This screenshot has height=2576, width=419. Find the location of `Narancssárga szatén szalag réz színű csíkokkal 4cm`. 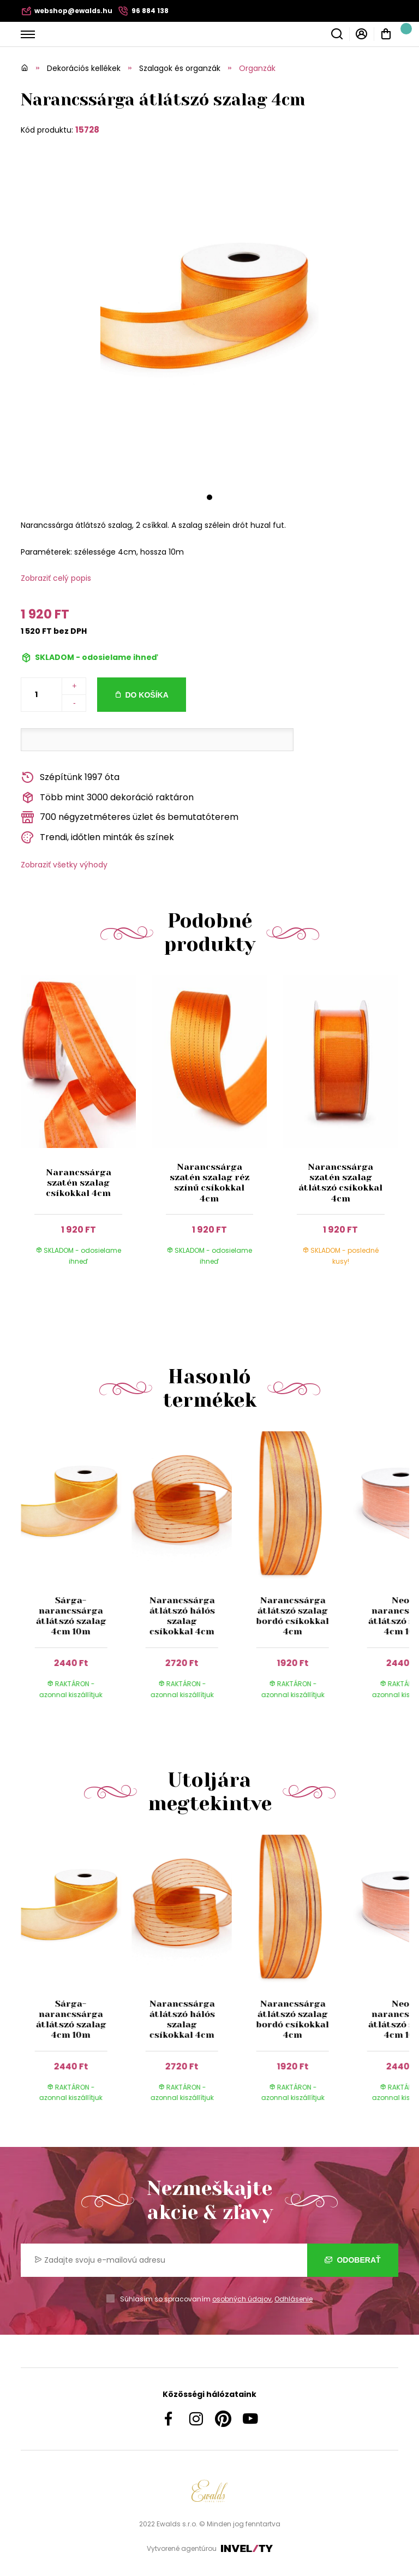

Narancssárga szatén szalag réz színű csíkokkal 4cm is located at coordinates (209, 1183).